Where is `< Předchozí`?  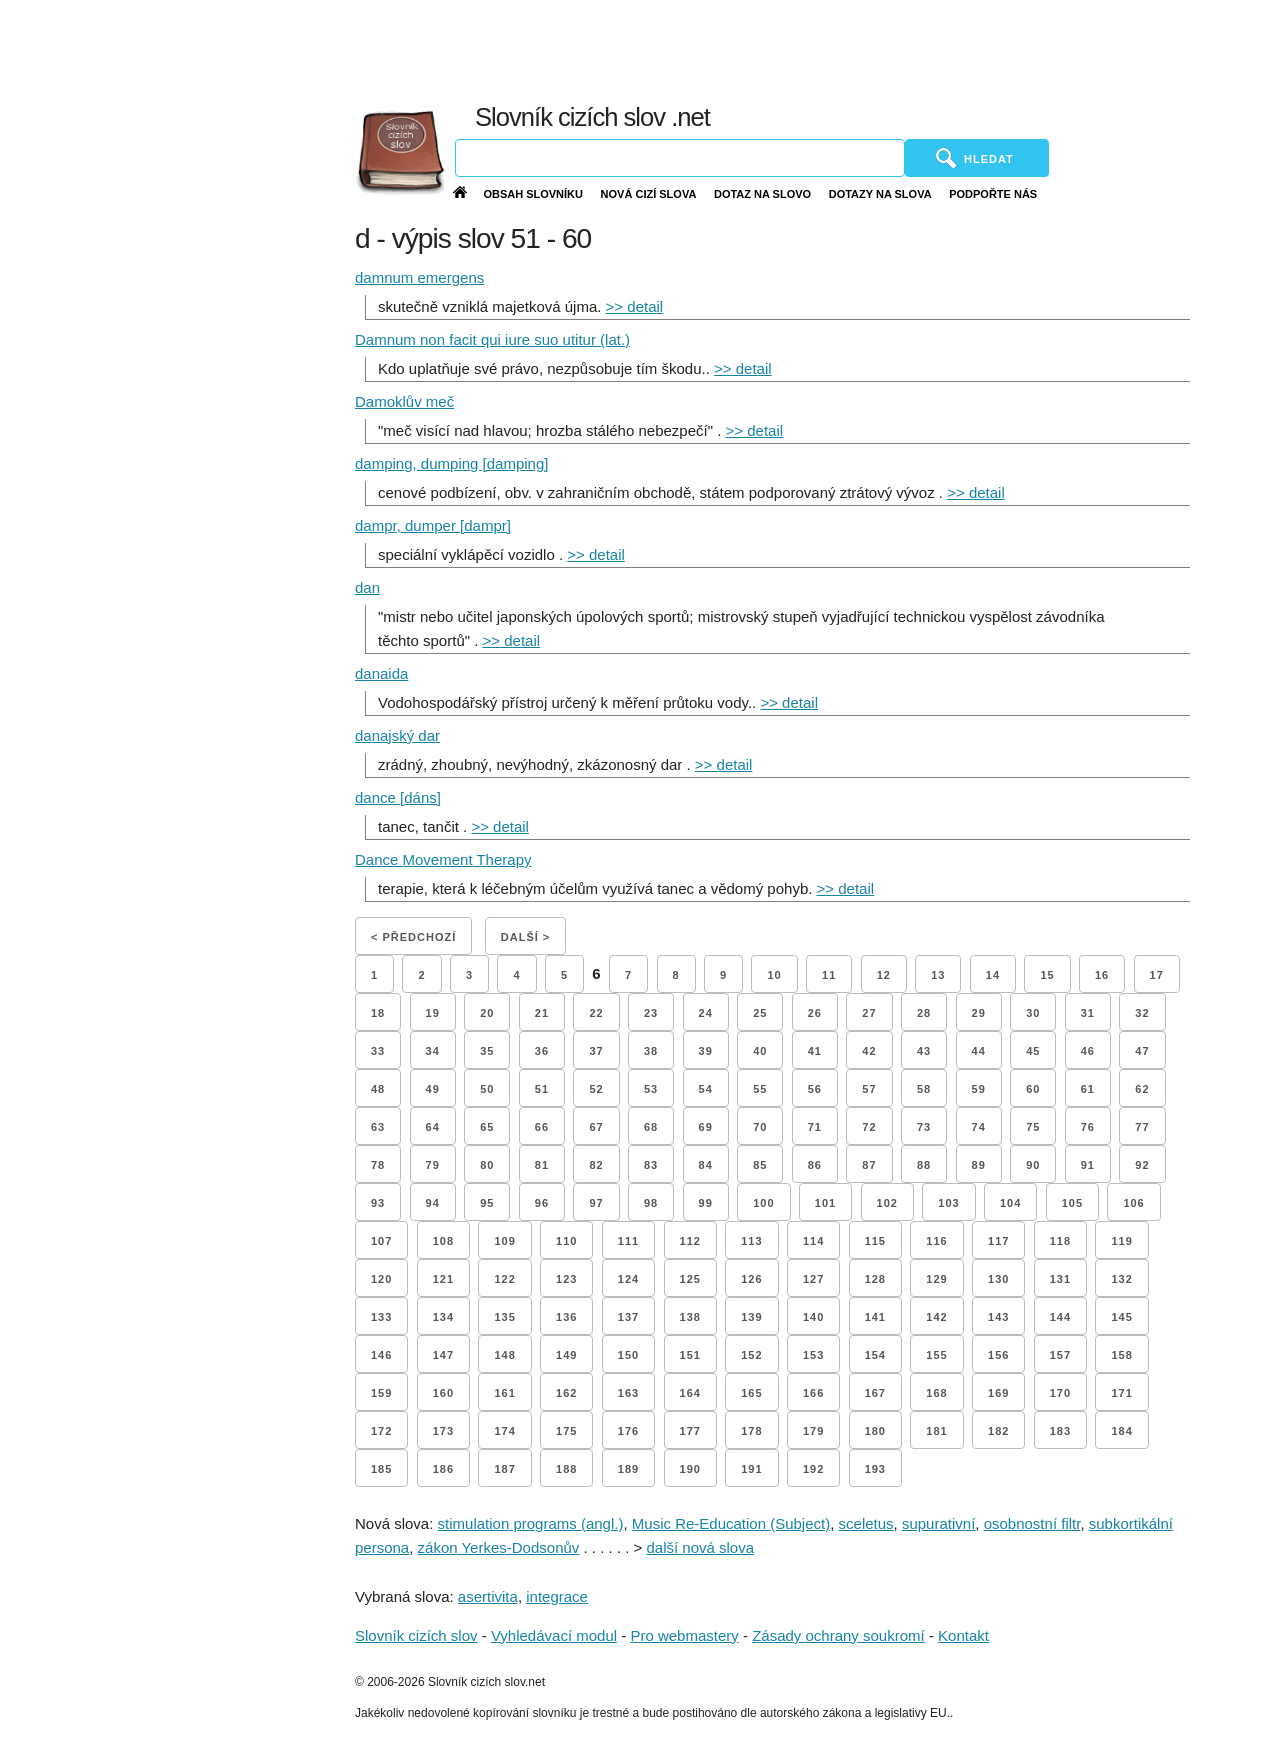 < Předchozí is located at coordinates (413, 937).